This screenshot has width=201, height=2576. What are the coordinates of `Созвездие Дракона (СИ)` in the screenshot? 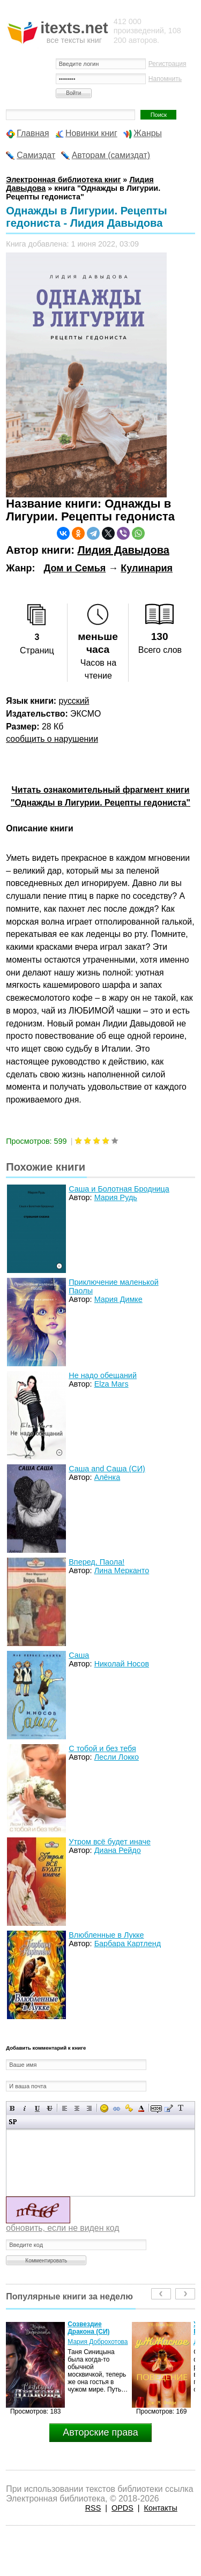 It's located at (88, 2327).